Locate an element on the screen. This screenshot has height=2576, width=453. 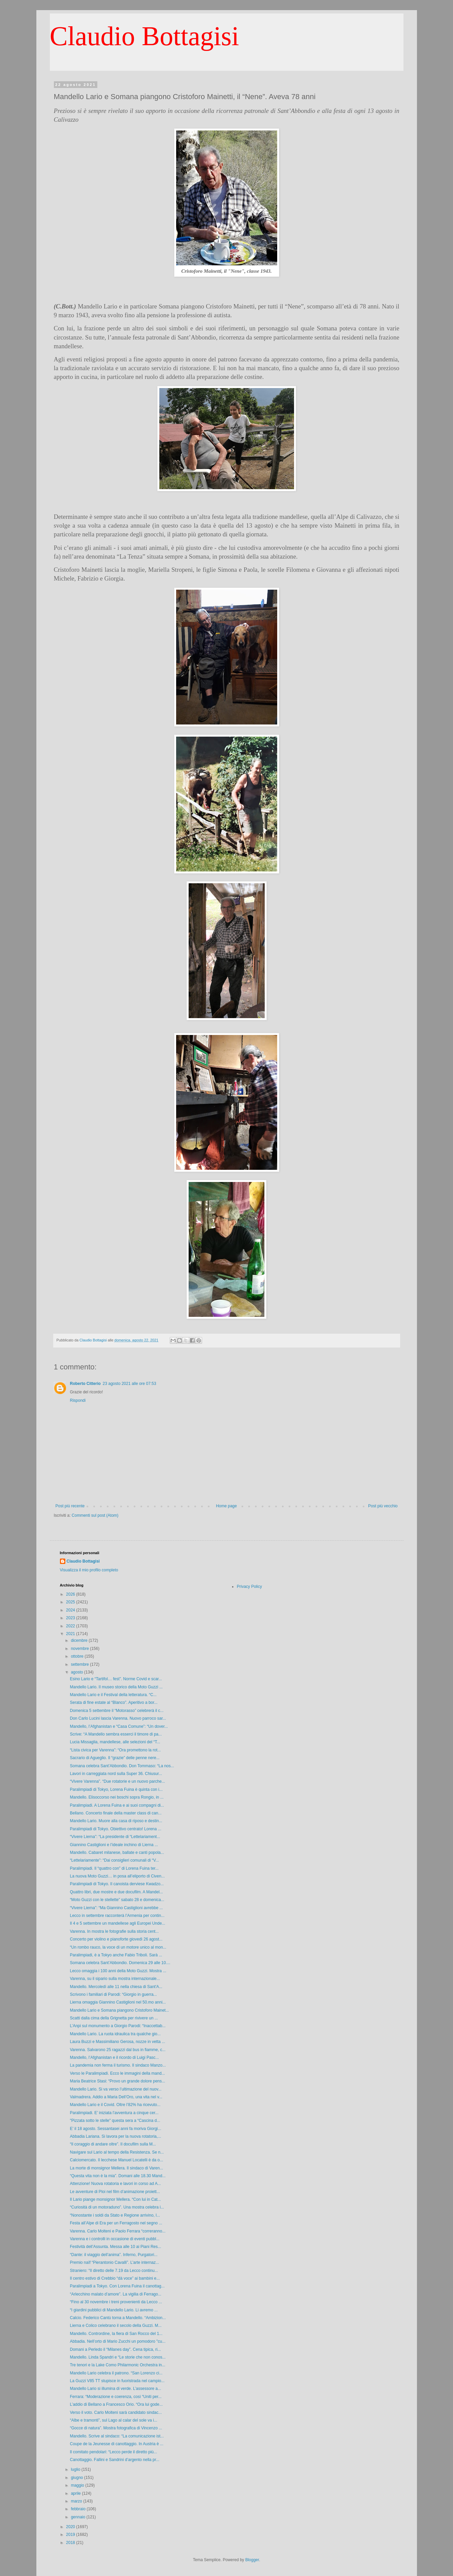
Mandello, l’Afghanistan e “Casa Comune”: “Un dover... is located at coordinates (119, 1726).